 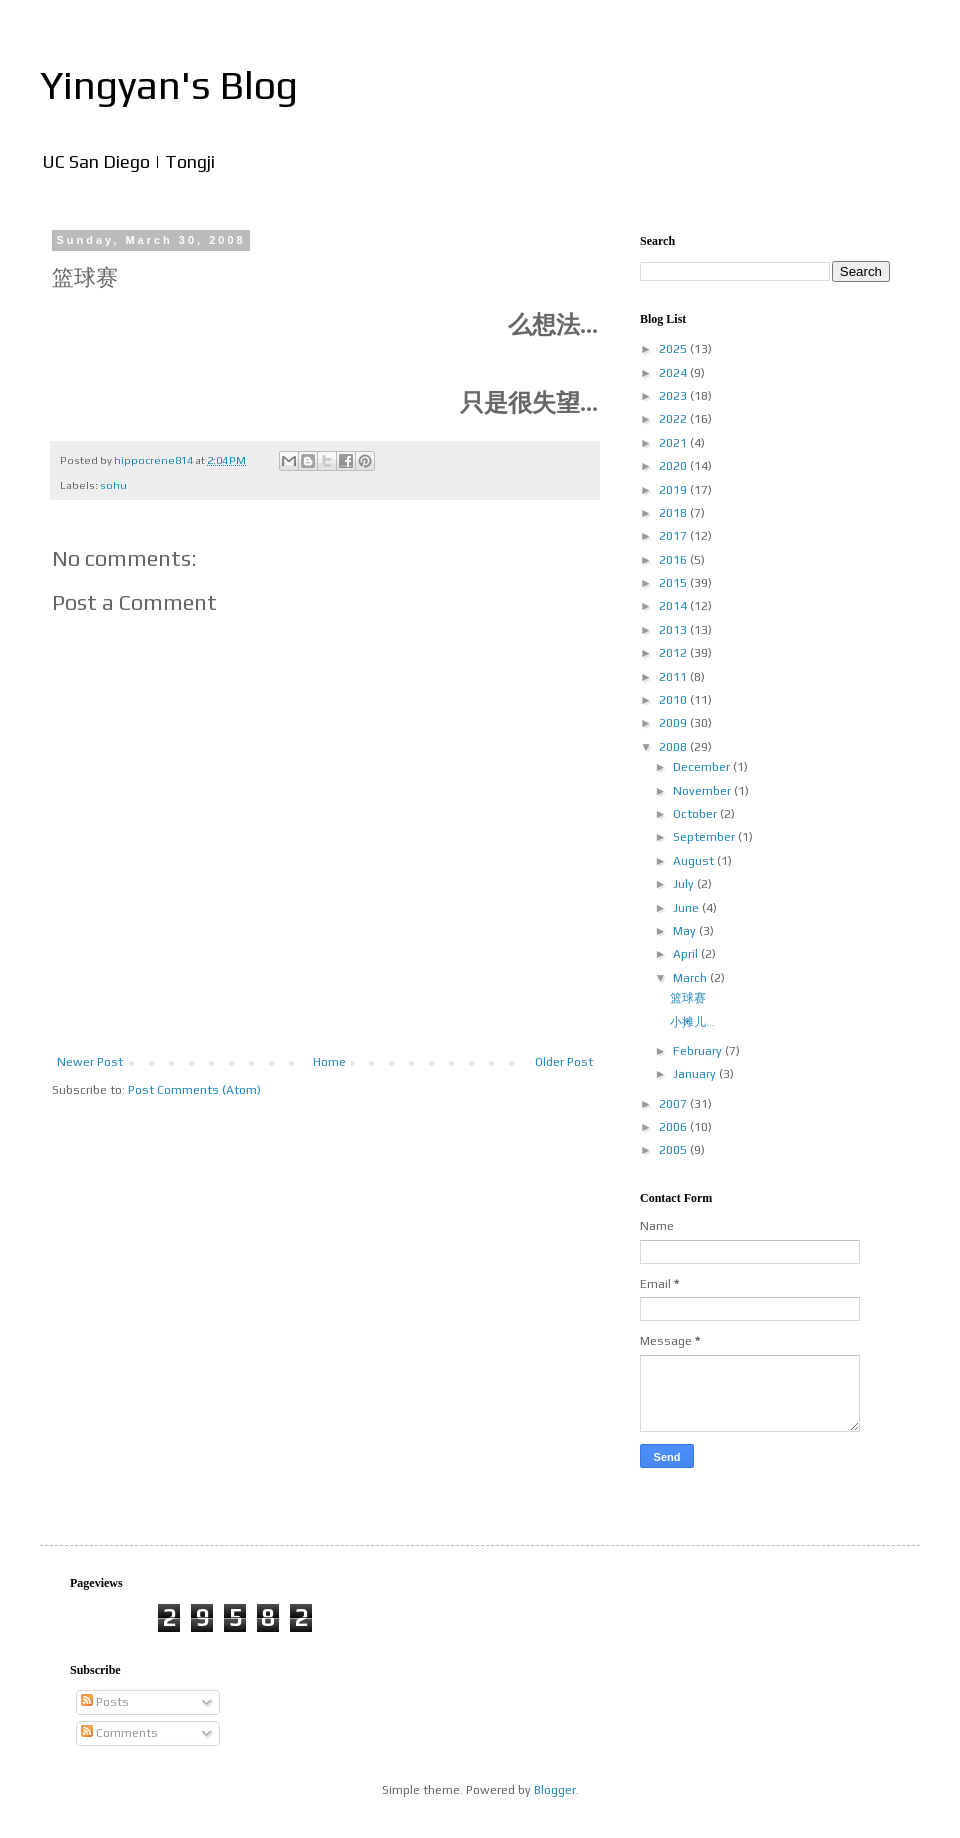 I want to click on 2008, so click(x=674, y=747).